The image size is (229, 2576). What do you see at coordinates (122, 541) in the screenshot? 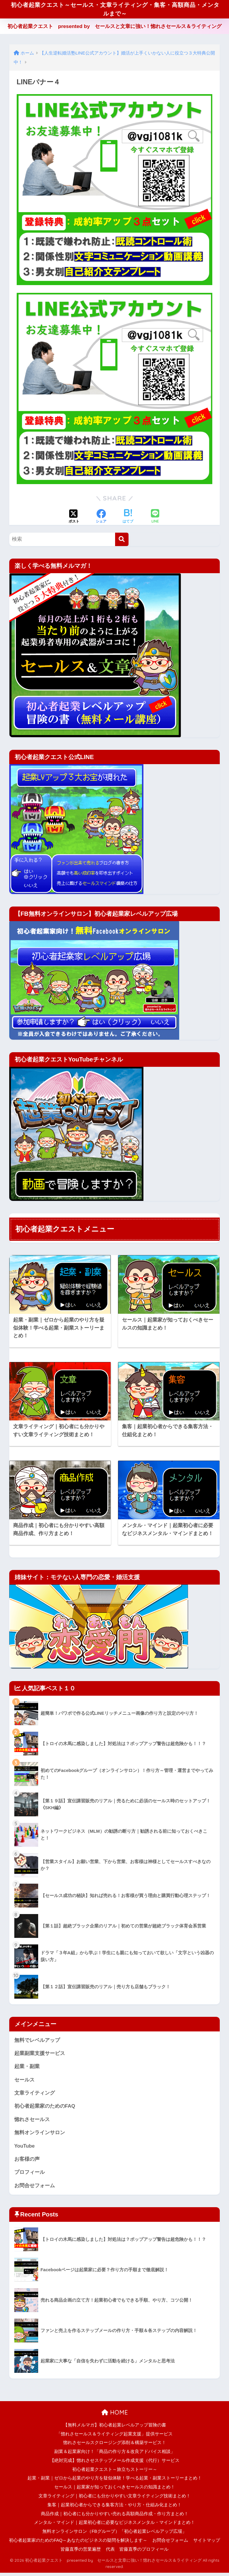
I see `[検索]` at bounding box center [122, 541].